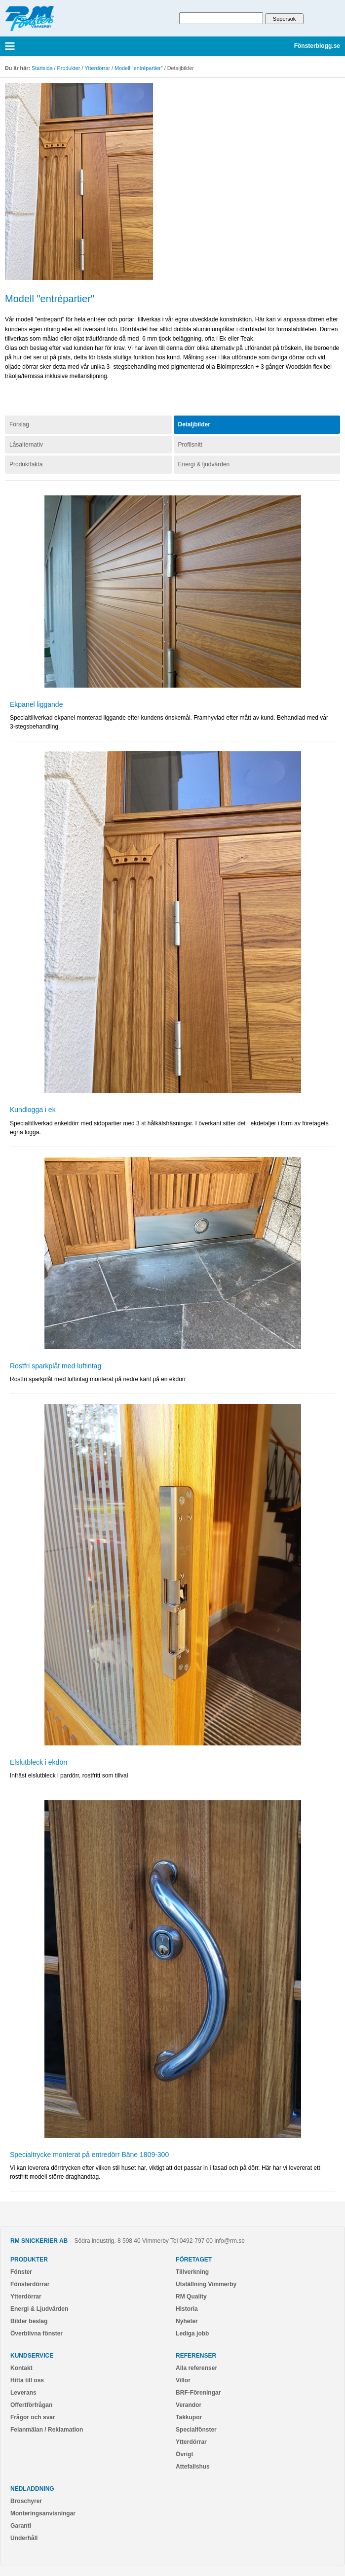 This screenshot has height=2576, width=345. What do you see at coordinates (184, 2454) in the screenshot?
I see `Övrigt` at bounding box center [184, 2454].